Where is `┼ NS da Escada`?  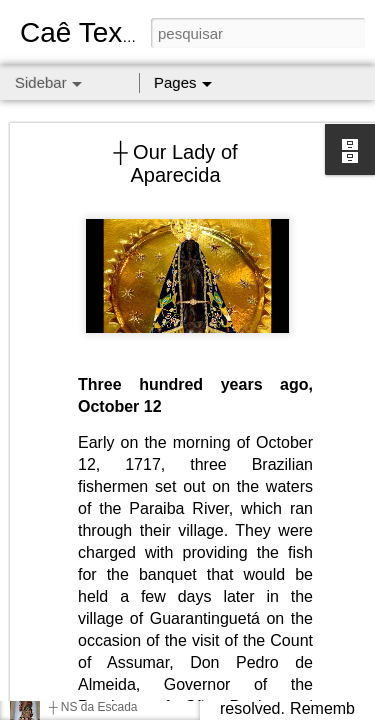 ┼ NS da Escada is located at coordinates (93, 707).